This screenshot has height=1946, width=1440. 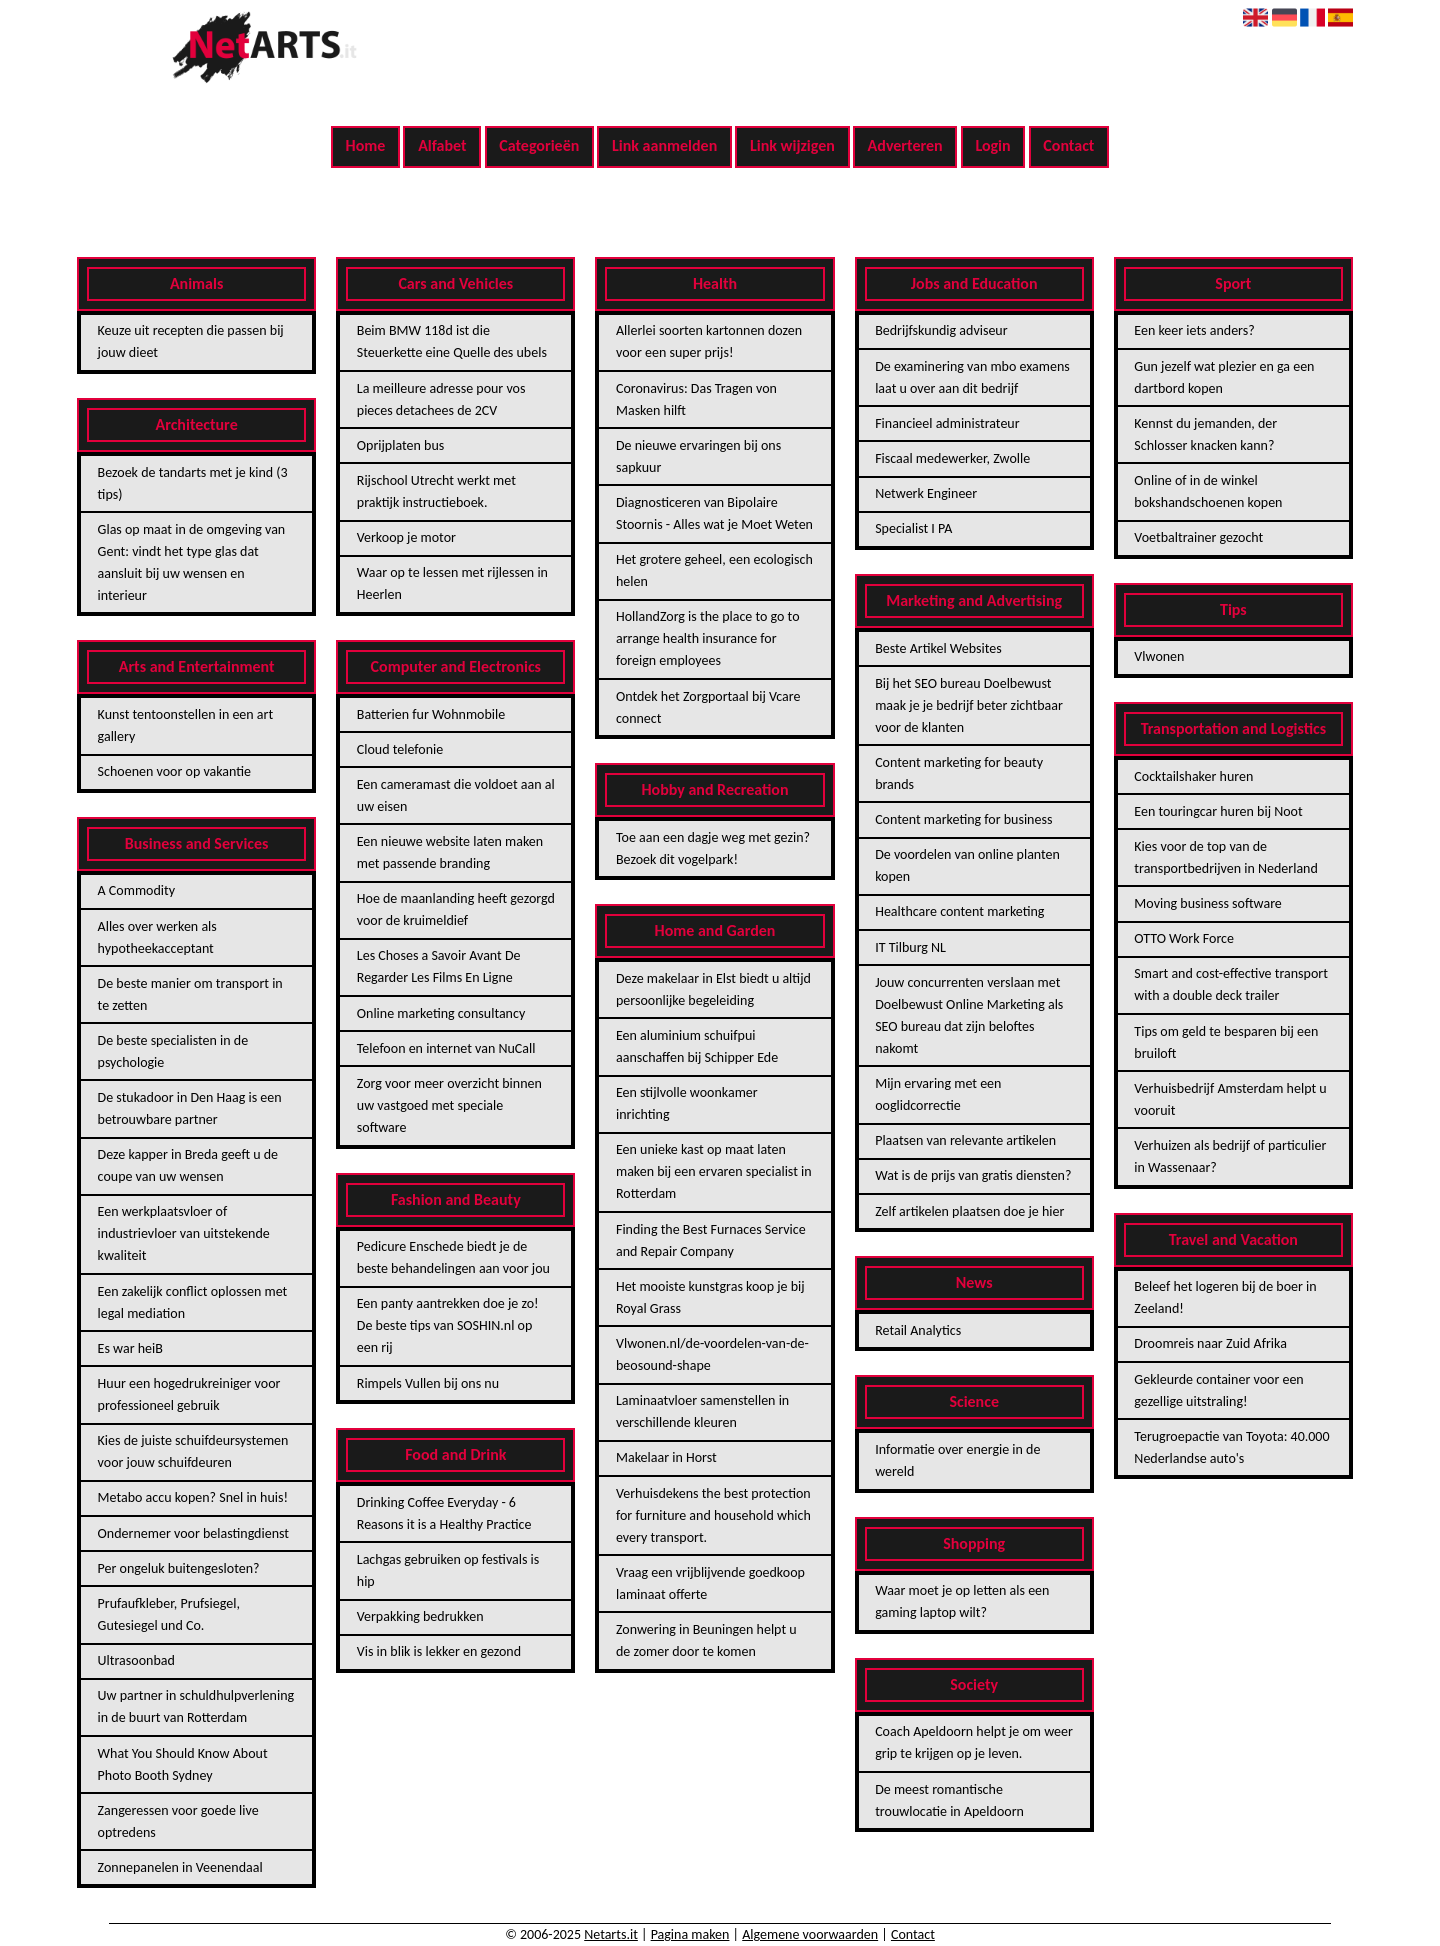 I want to click on Een zakelijk conflict oplossen met legal mediation, so click(x=193, y=1302).